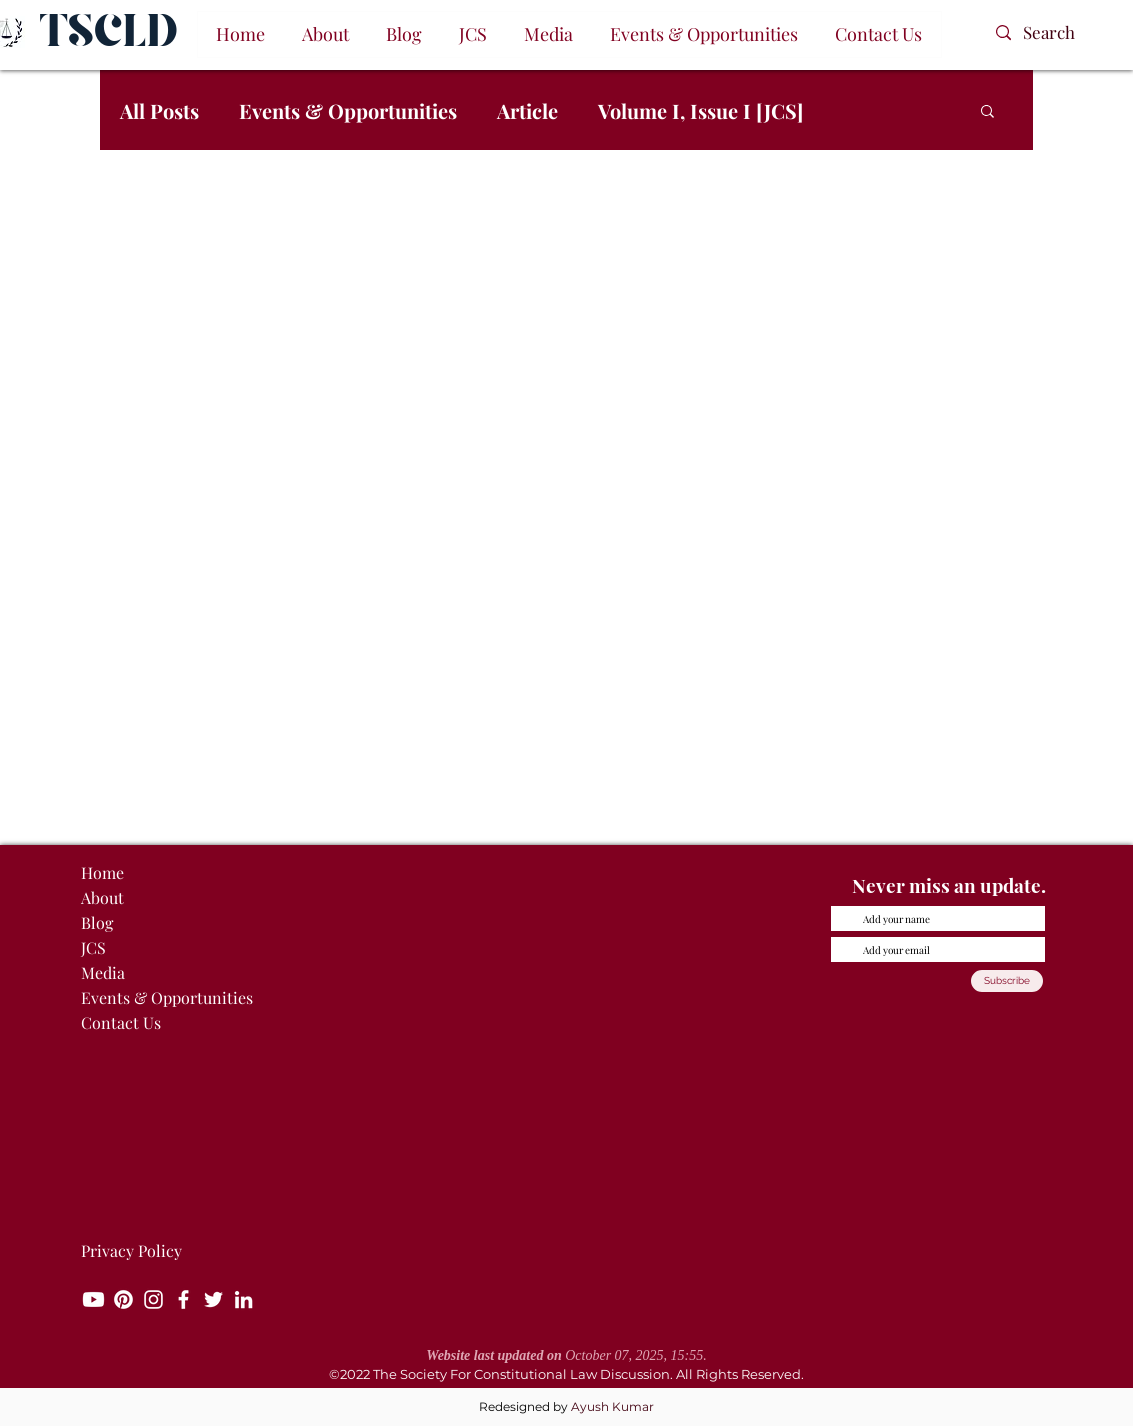 This screenshot has height=1426, width=1133. I want to click on [Subscribe], so click(1007, 981).